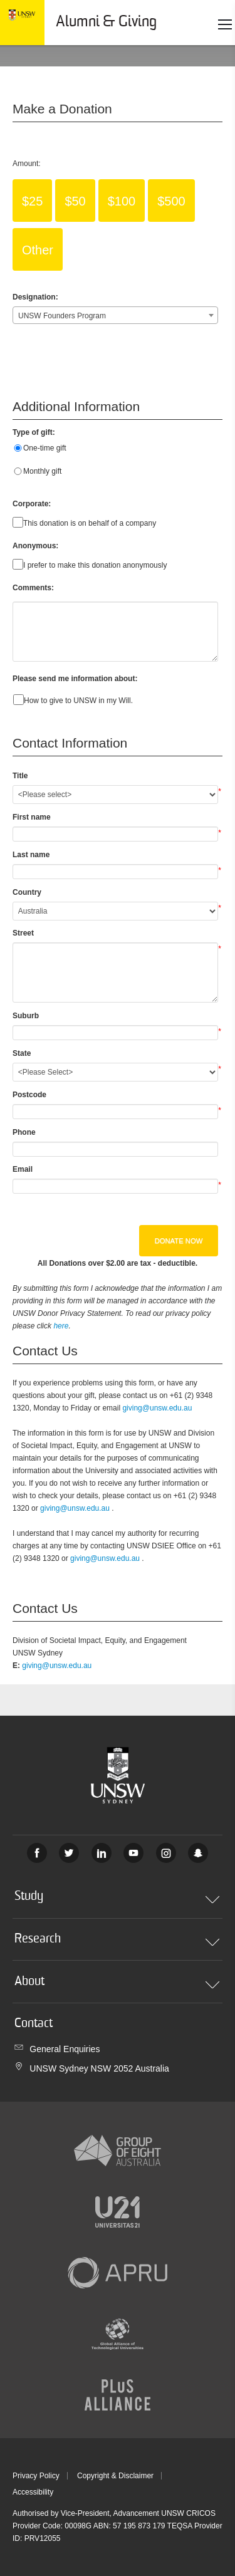 This screenshot has height=2576, width=235. Describe the element at coordinates (23, 1169) in the screenshot. I see `Email` at that location.